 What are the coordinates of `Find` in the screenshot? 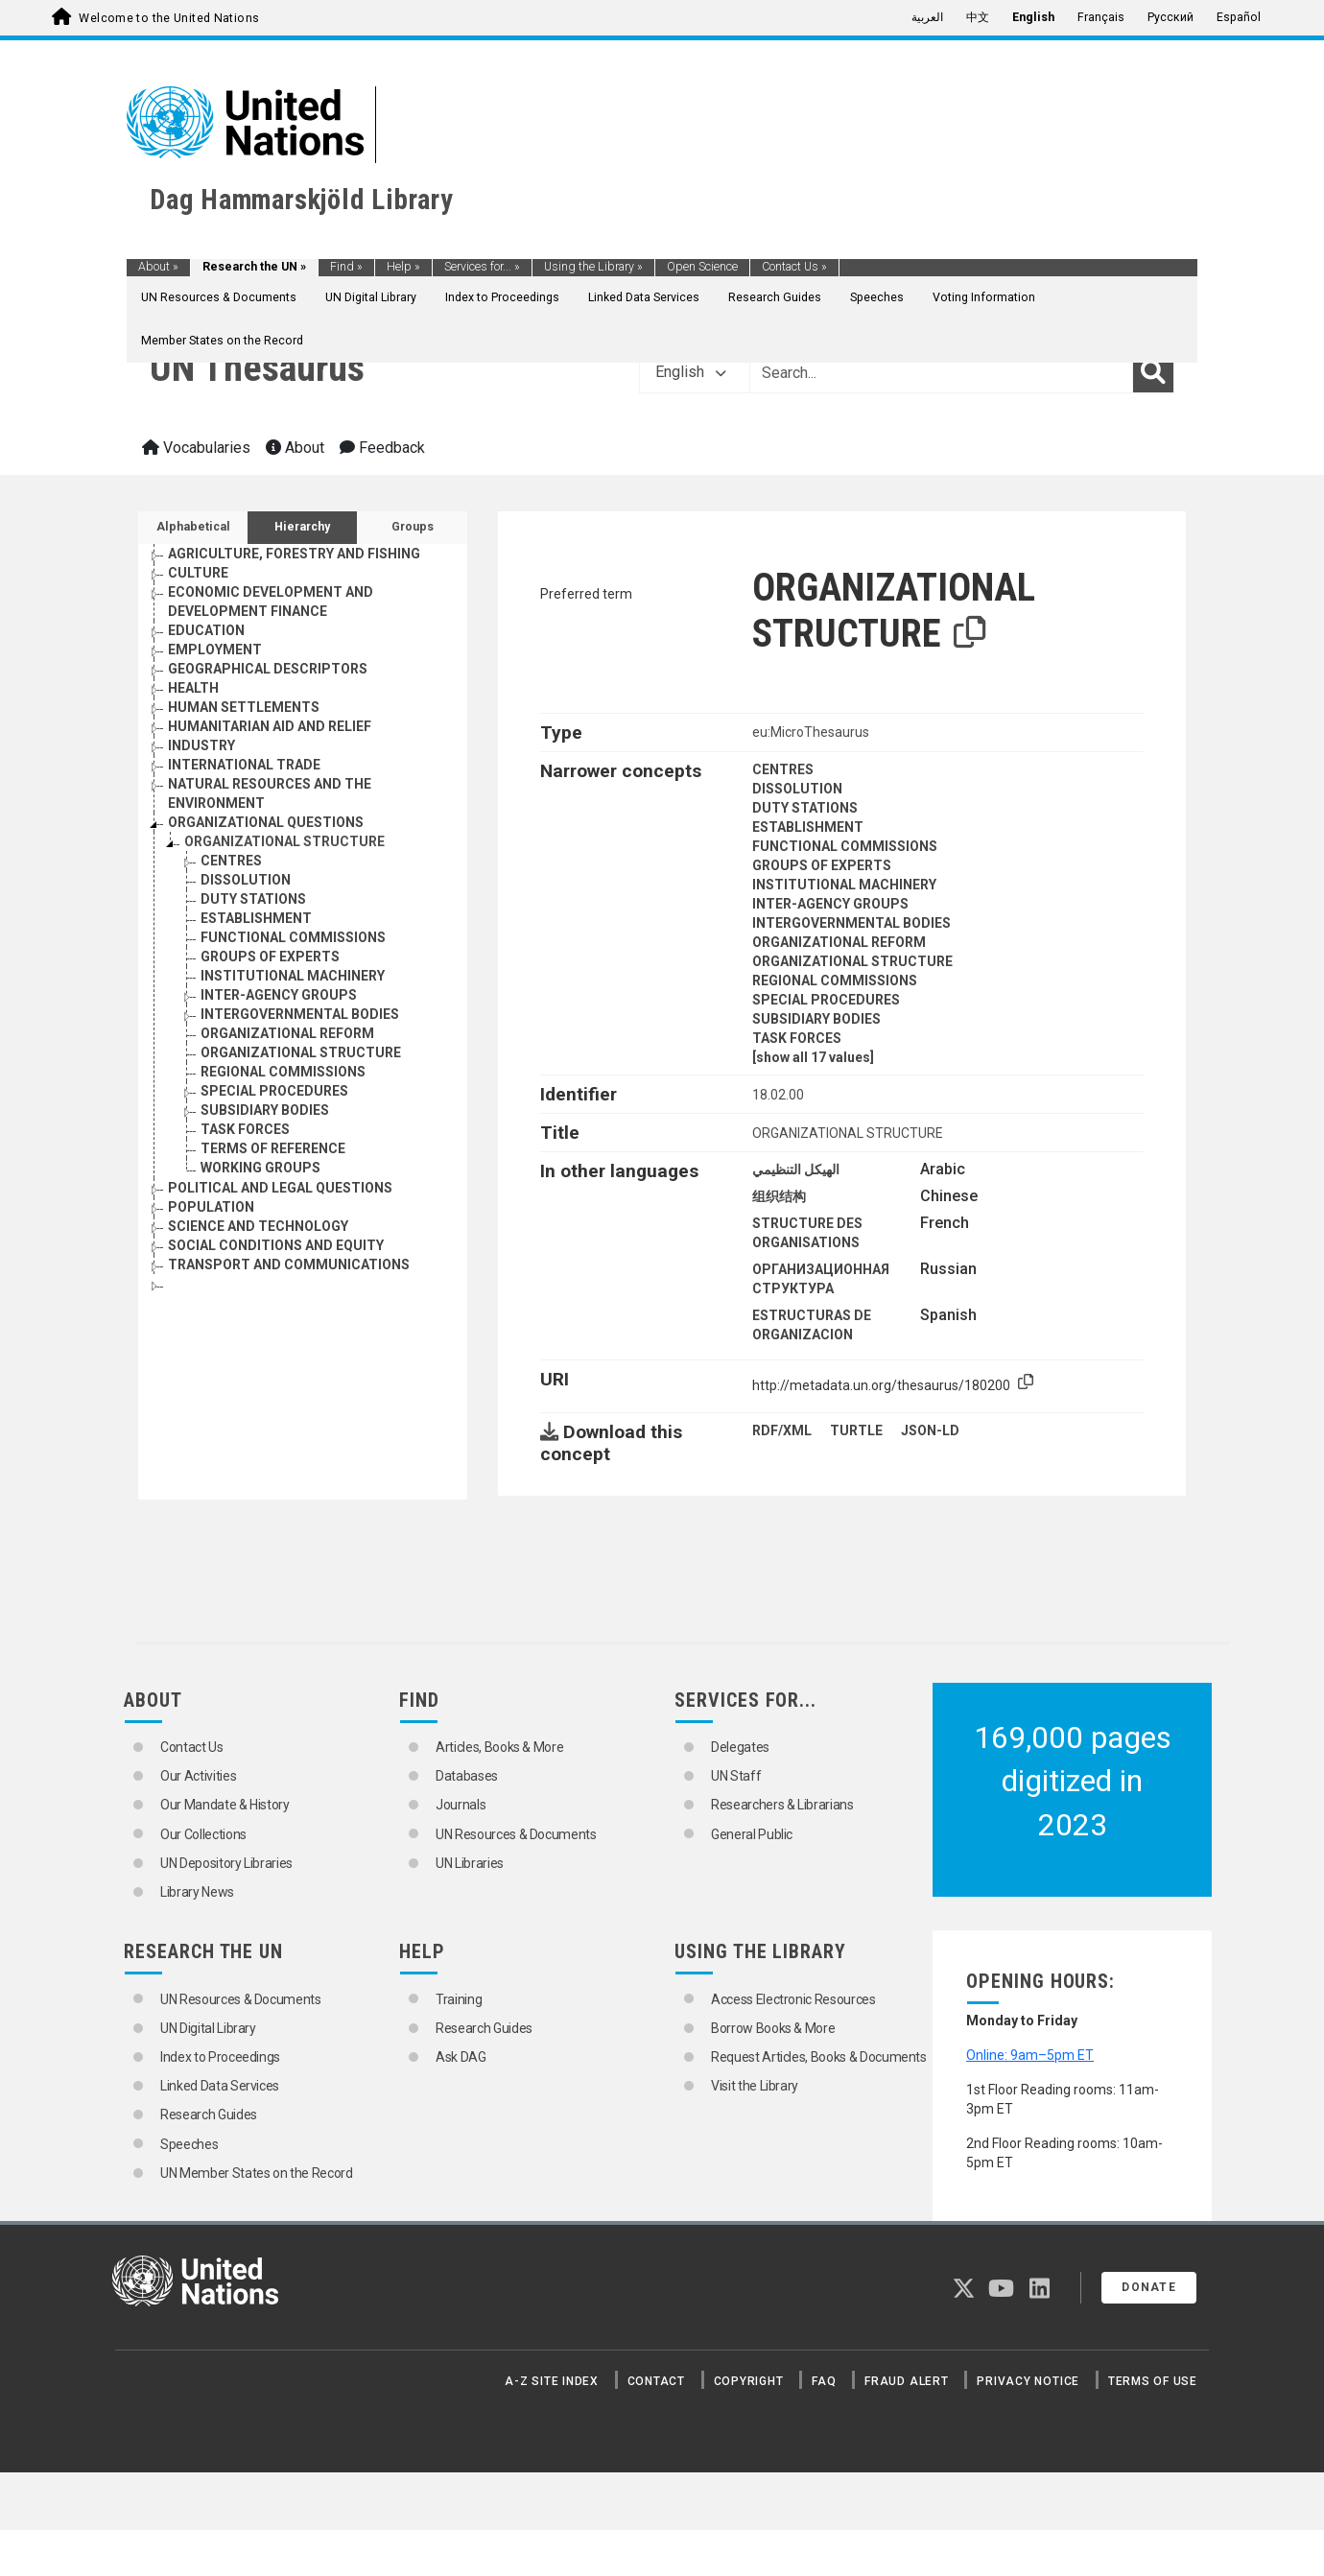 It's located at (346, 266).